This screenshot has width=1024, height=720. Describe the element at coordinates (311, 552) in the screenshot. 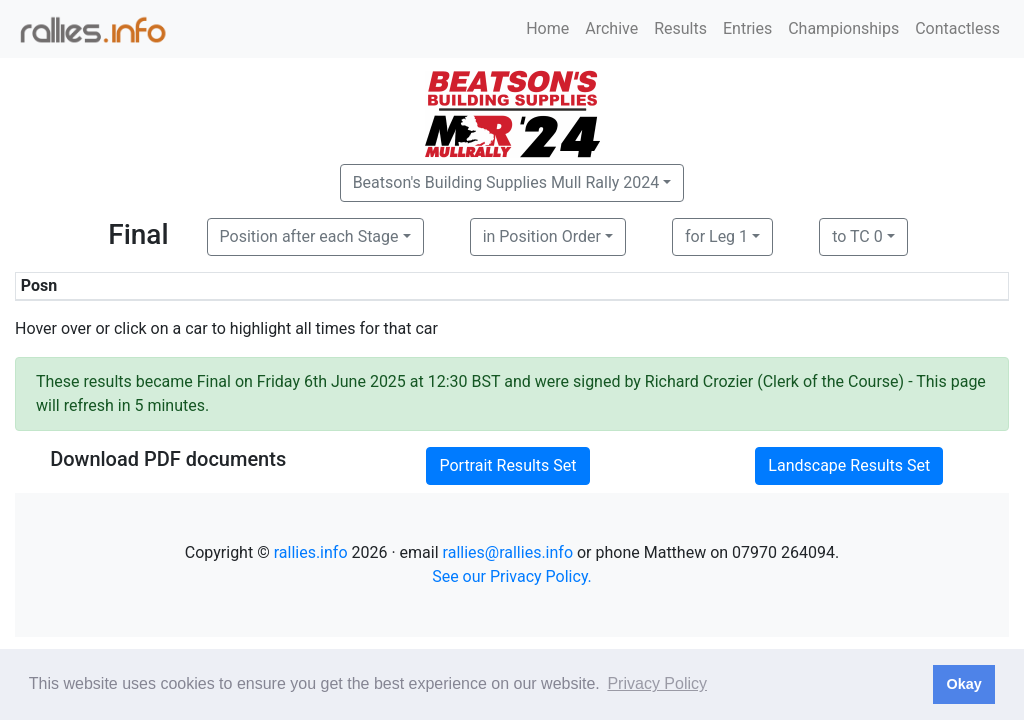

I see `rallies.info` at that location.